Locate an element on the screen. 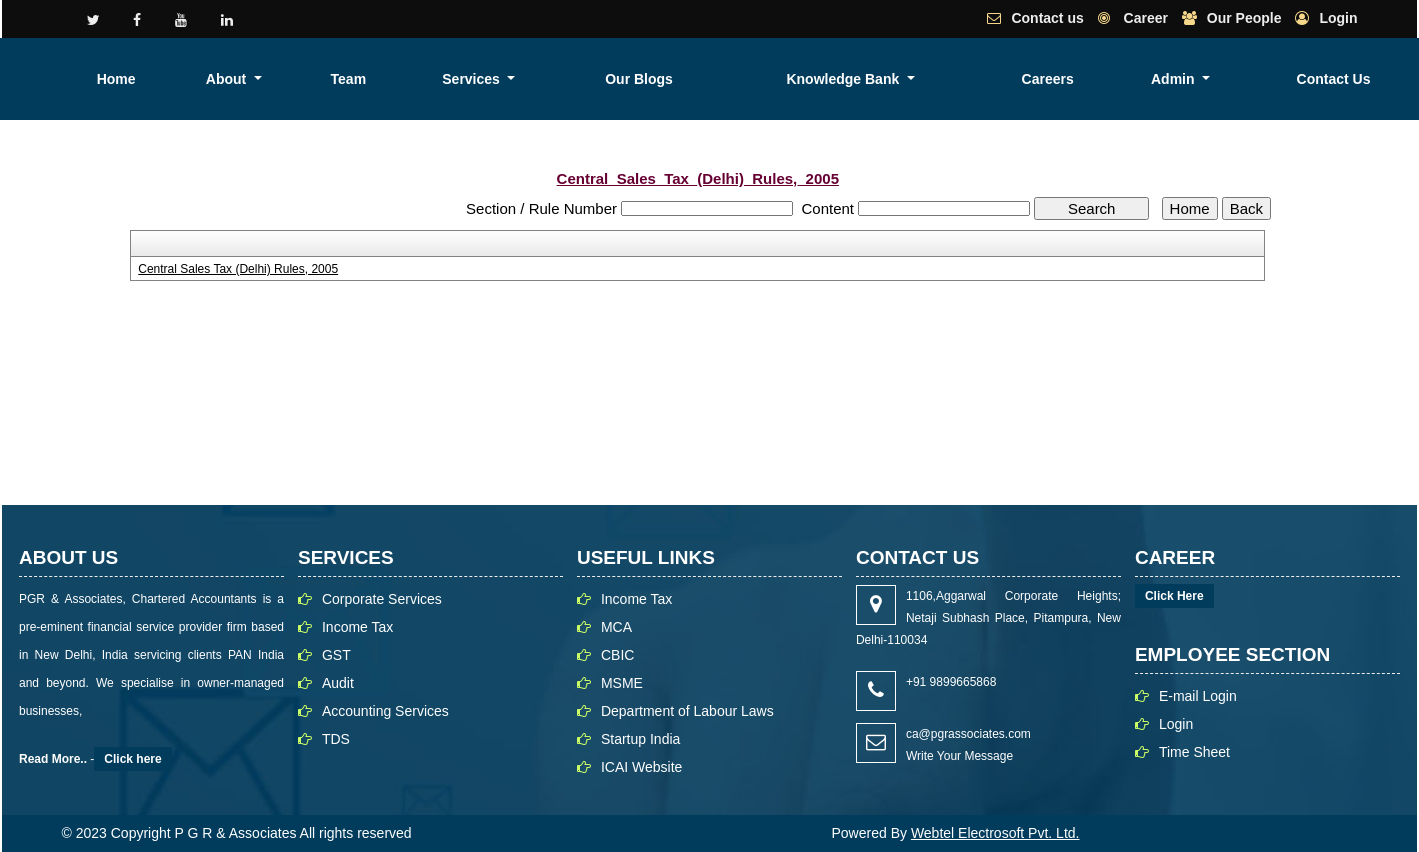 The image size is (1419, 852). Careers is located at coordinates (1170, 79).